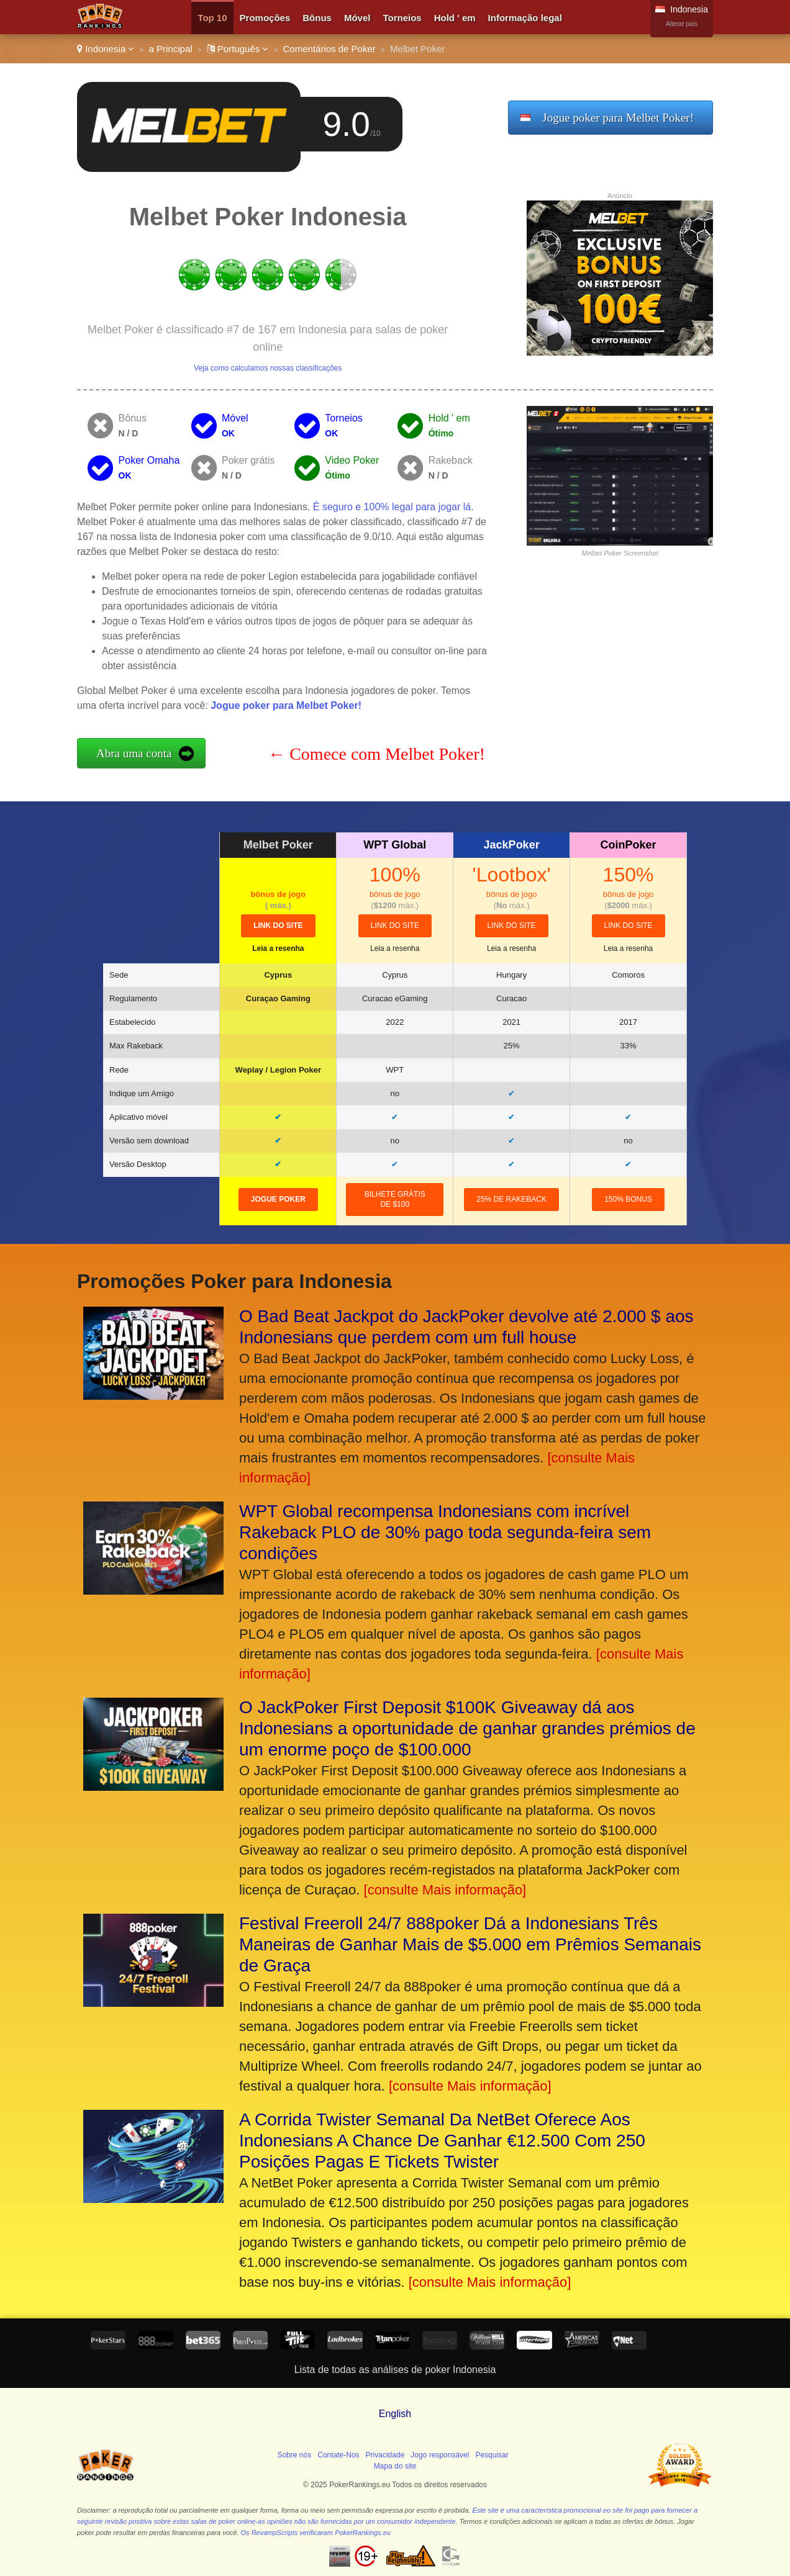 Image resolution: width=790 pixels, height=2576 pixels. Describe the element at coordinates (445, 1890) in the screenshot. I see `[consulte Mais informação]` at that location.